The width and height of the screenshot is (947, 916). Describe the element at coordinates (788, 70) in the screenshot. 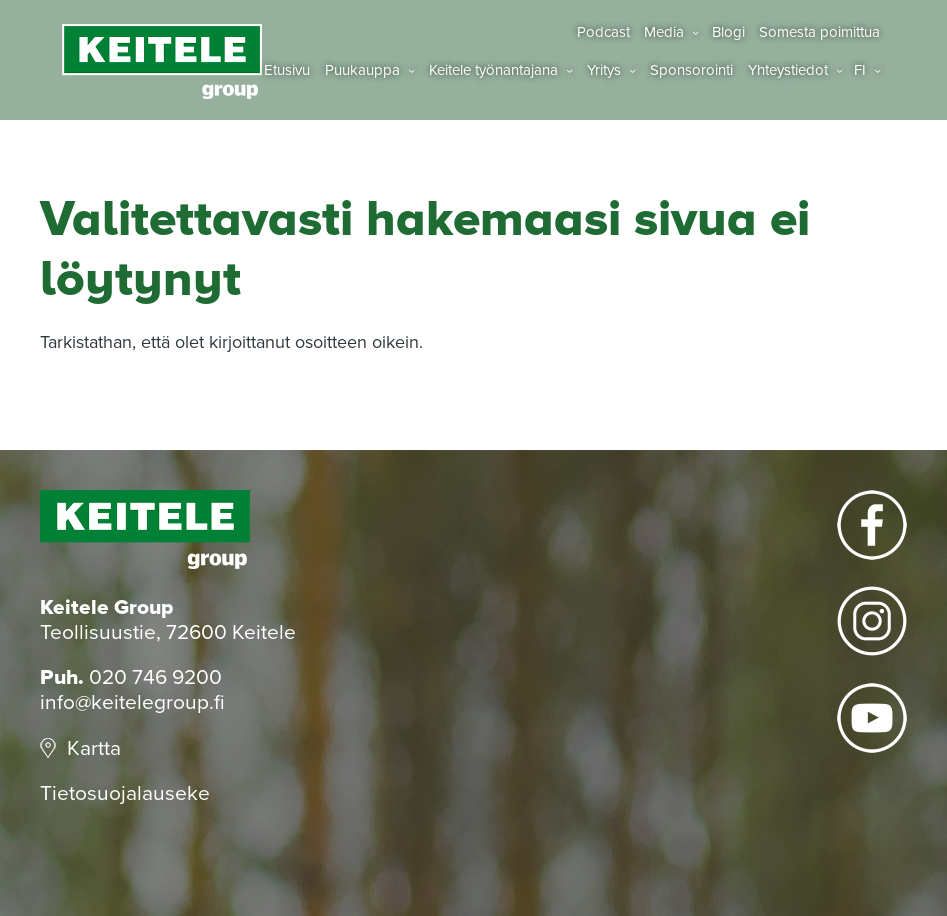

I see `Yhteystiedot` at that location.